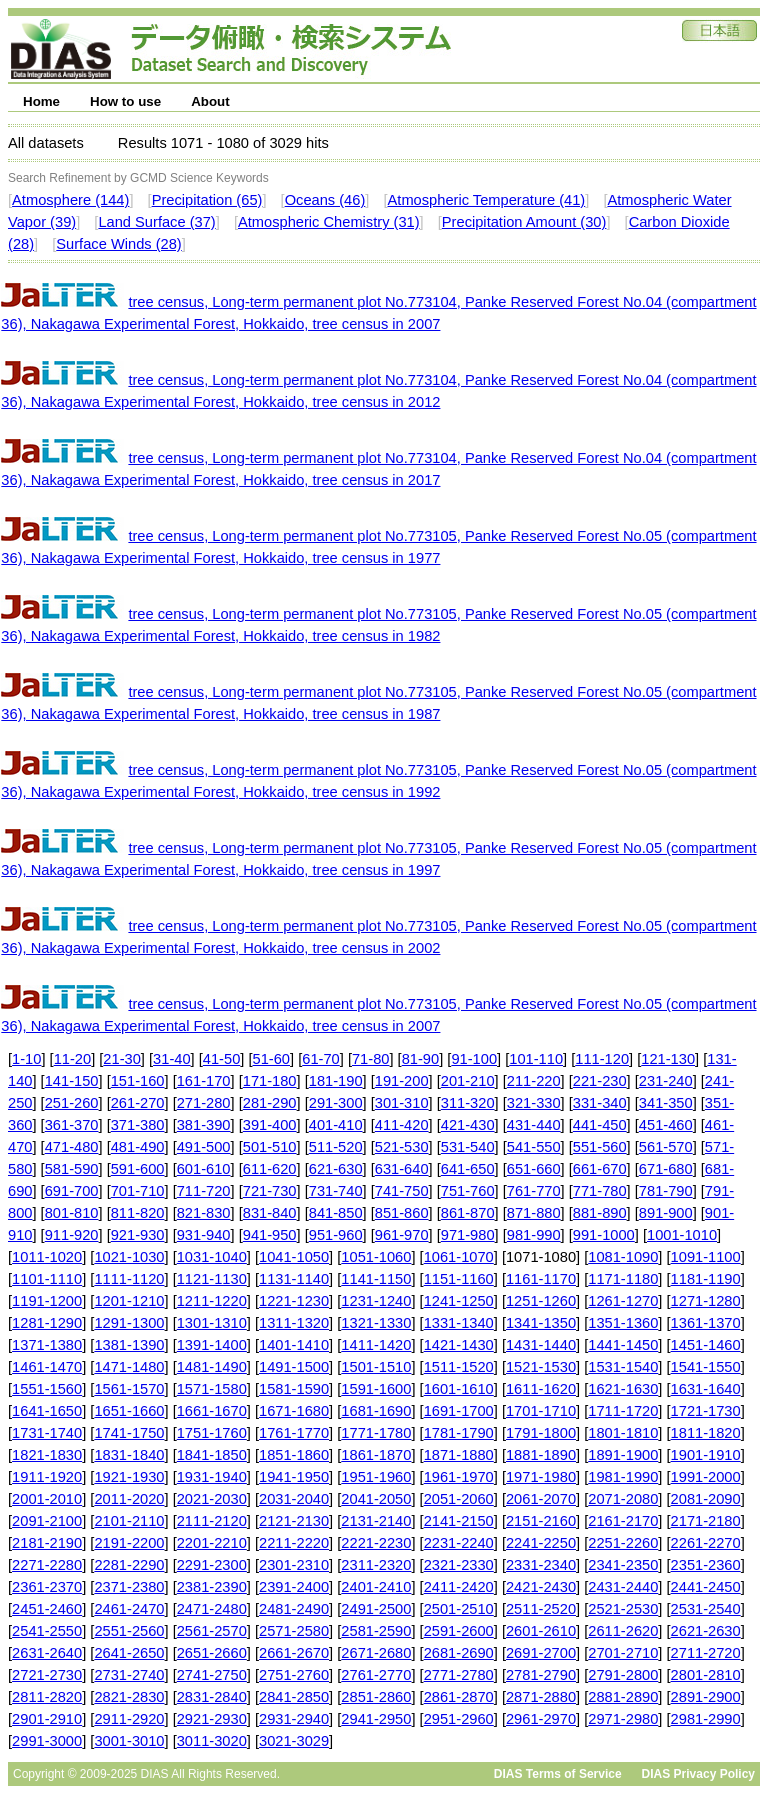 This screenshot has height=1794, width=768. What do you see at coordinates (336, 1081) in the screenshot?
I see `181-190` at bounding box center [336, 1081].